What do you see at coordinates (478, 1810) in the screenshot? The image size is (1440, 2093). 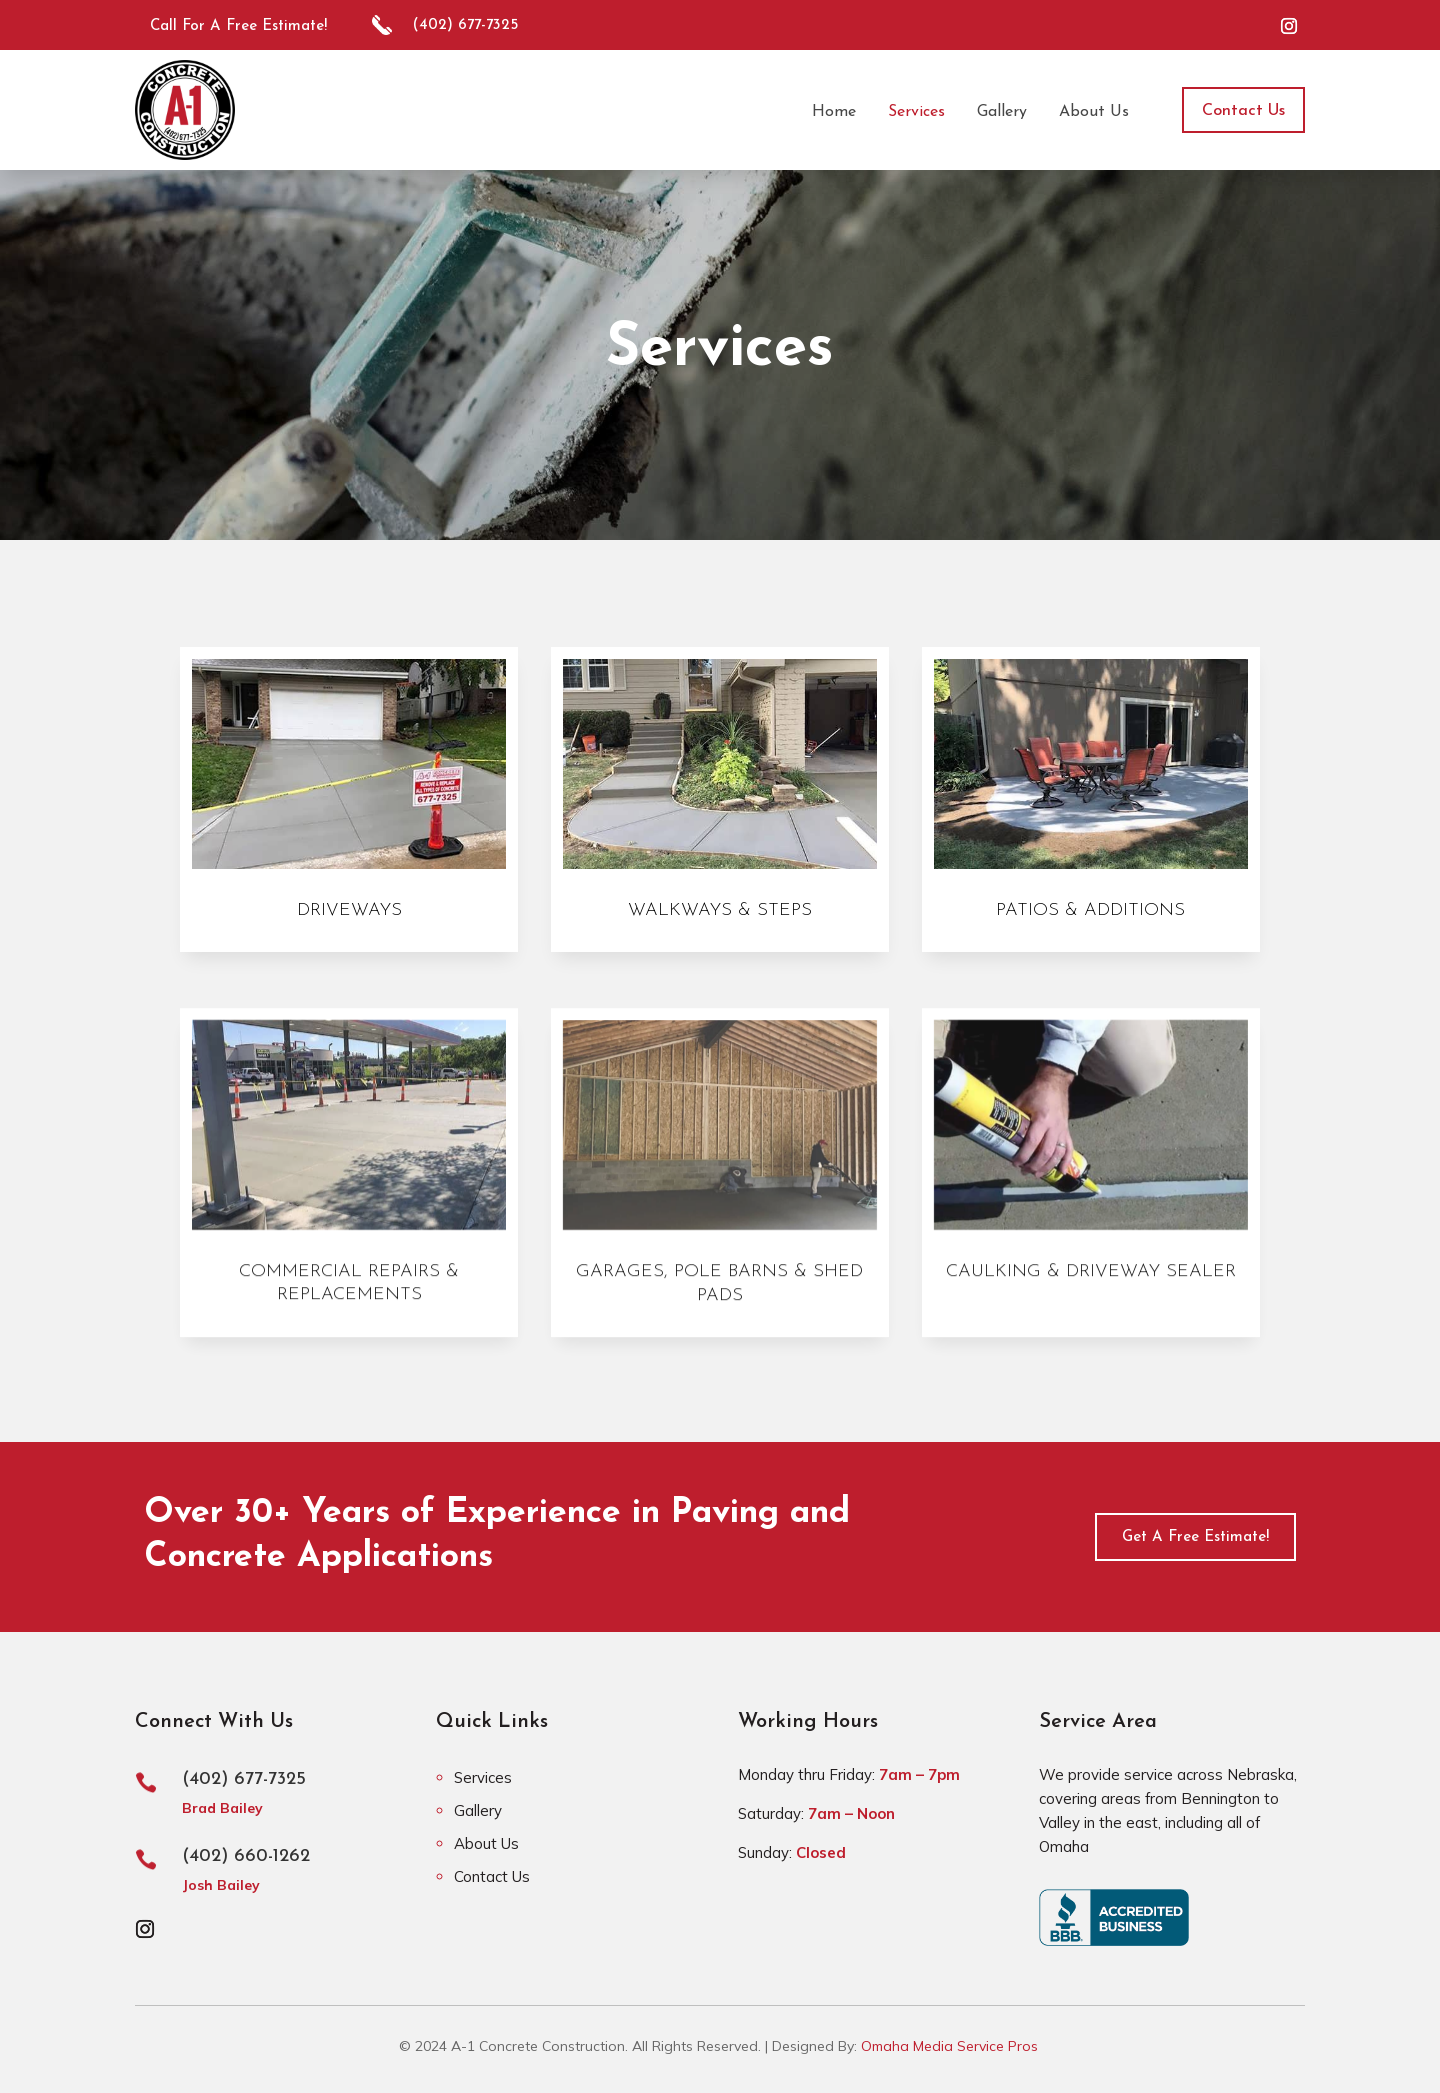 I see `Gallery` at bounding box center [478, 1810].